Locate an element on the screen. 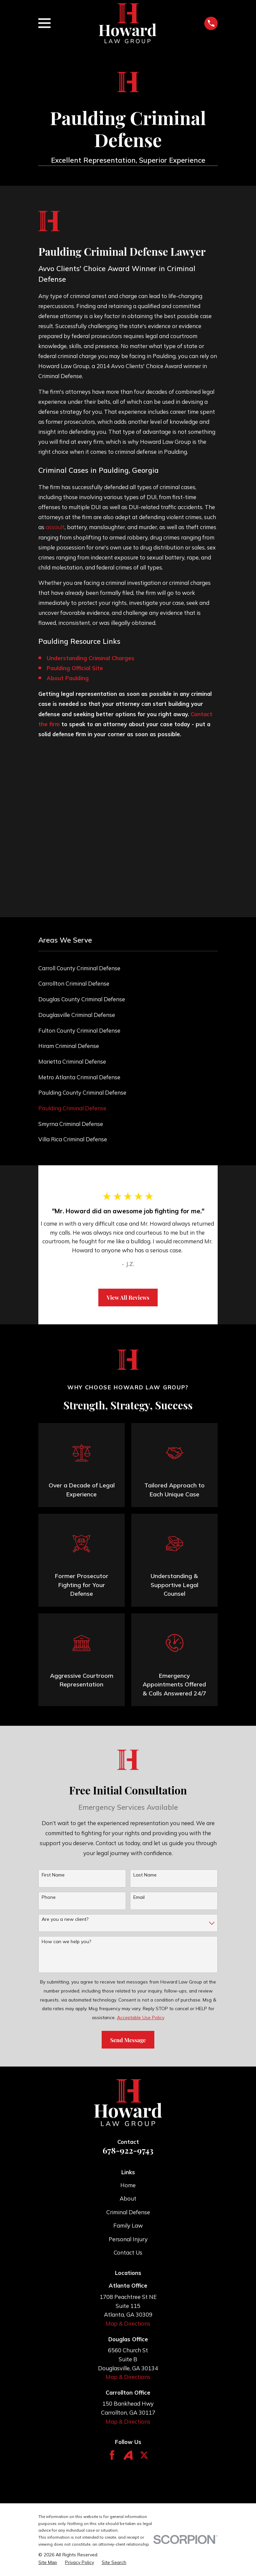 This screenshot has height=2576, width=256. Email is located at coordinates (139, 1897).